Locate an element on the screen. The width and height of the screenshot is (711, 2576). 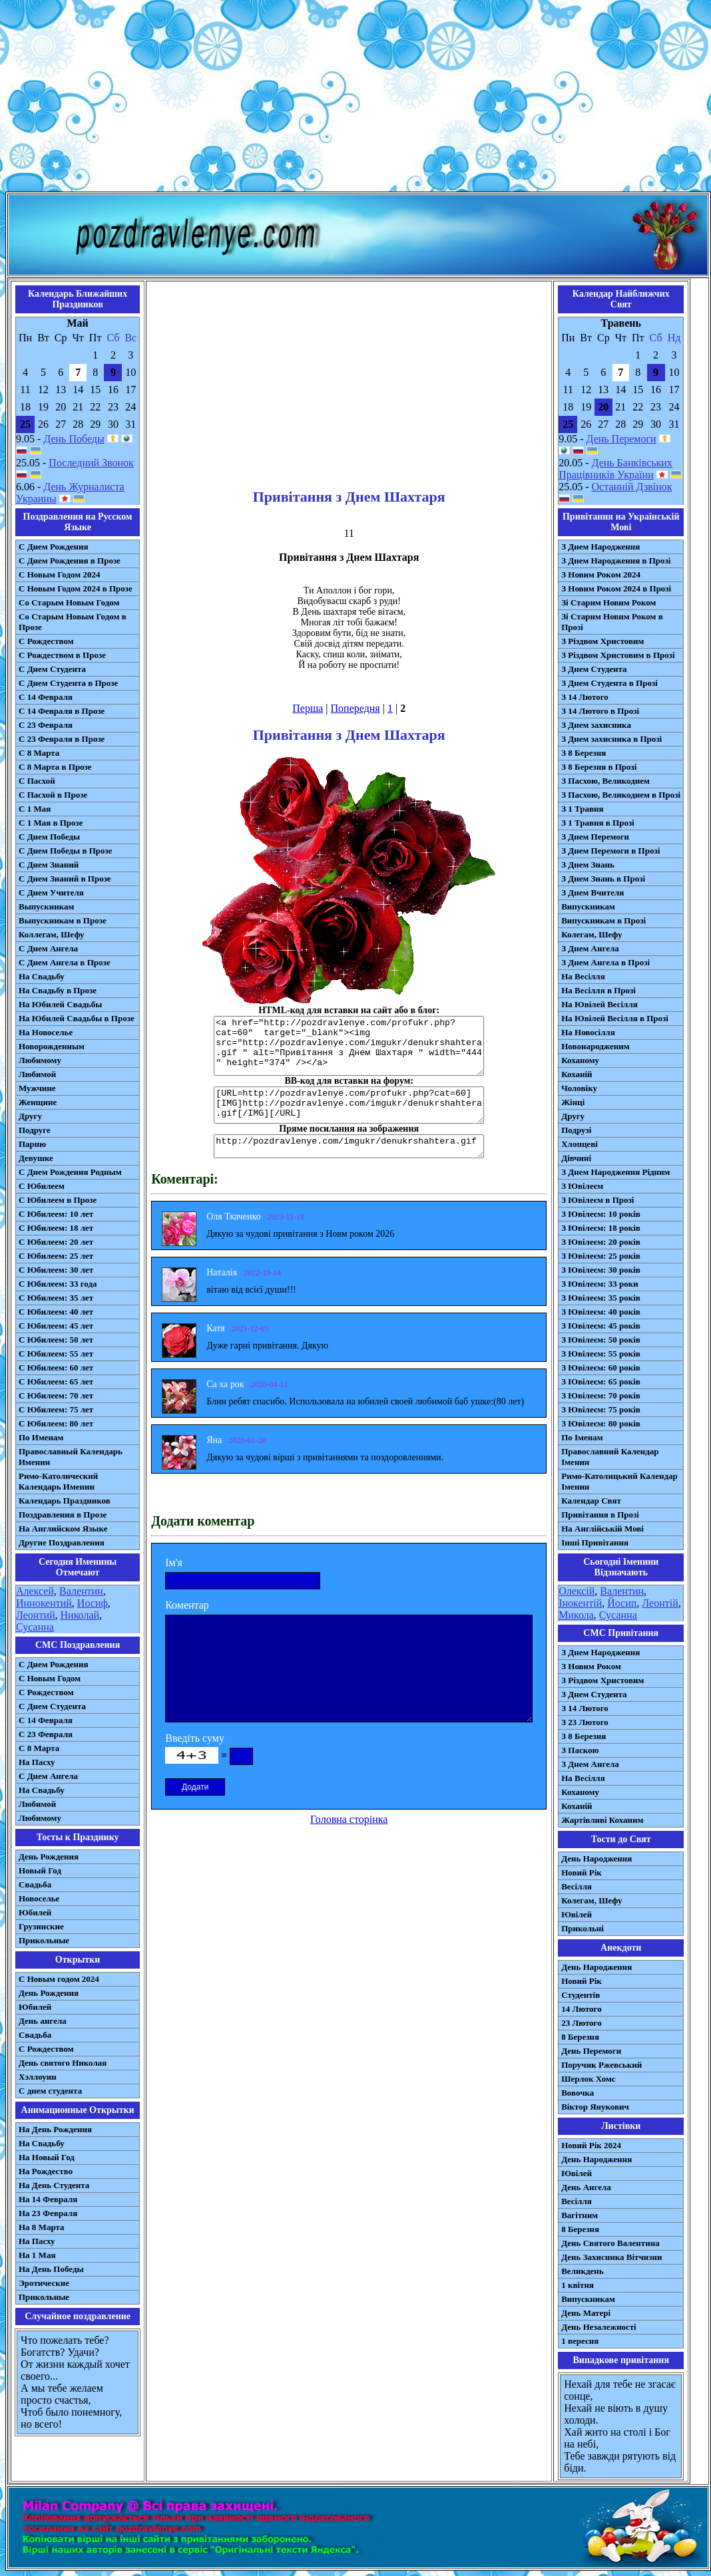
На Английском Языке is located at coordinates (63, 1528).